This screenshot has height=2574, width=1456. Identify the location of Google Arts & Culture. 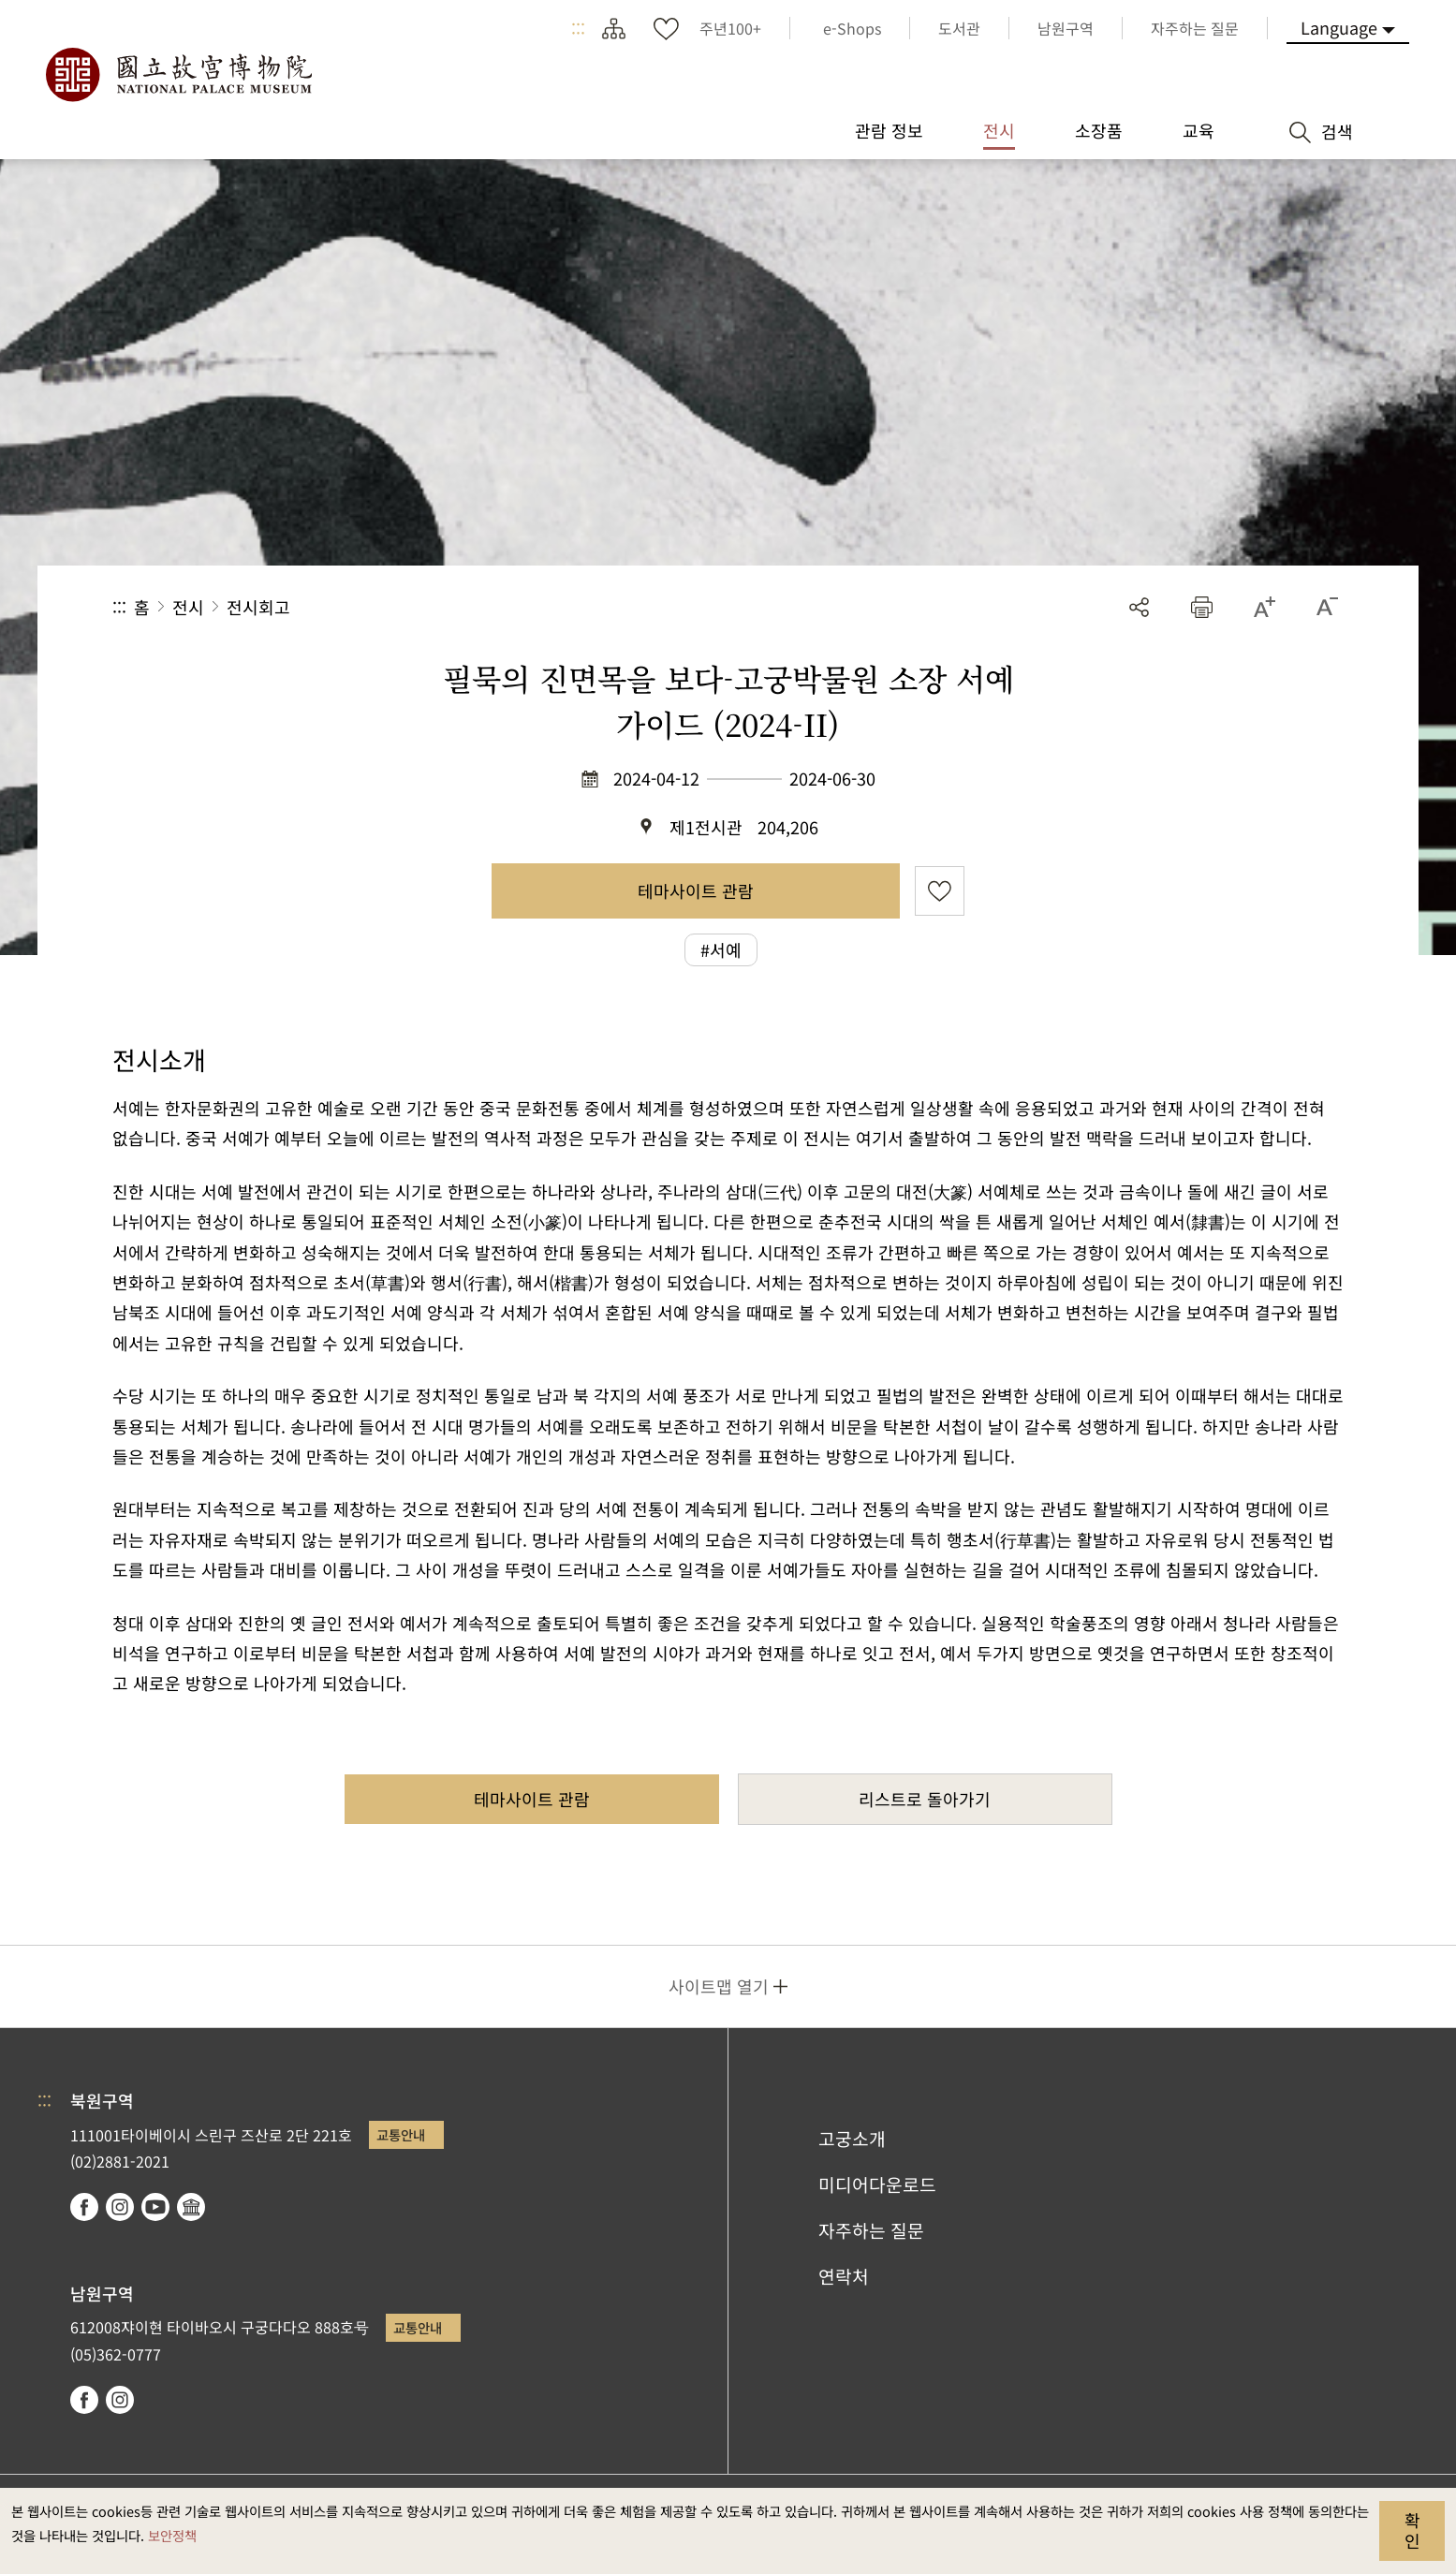
(191, 2207).